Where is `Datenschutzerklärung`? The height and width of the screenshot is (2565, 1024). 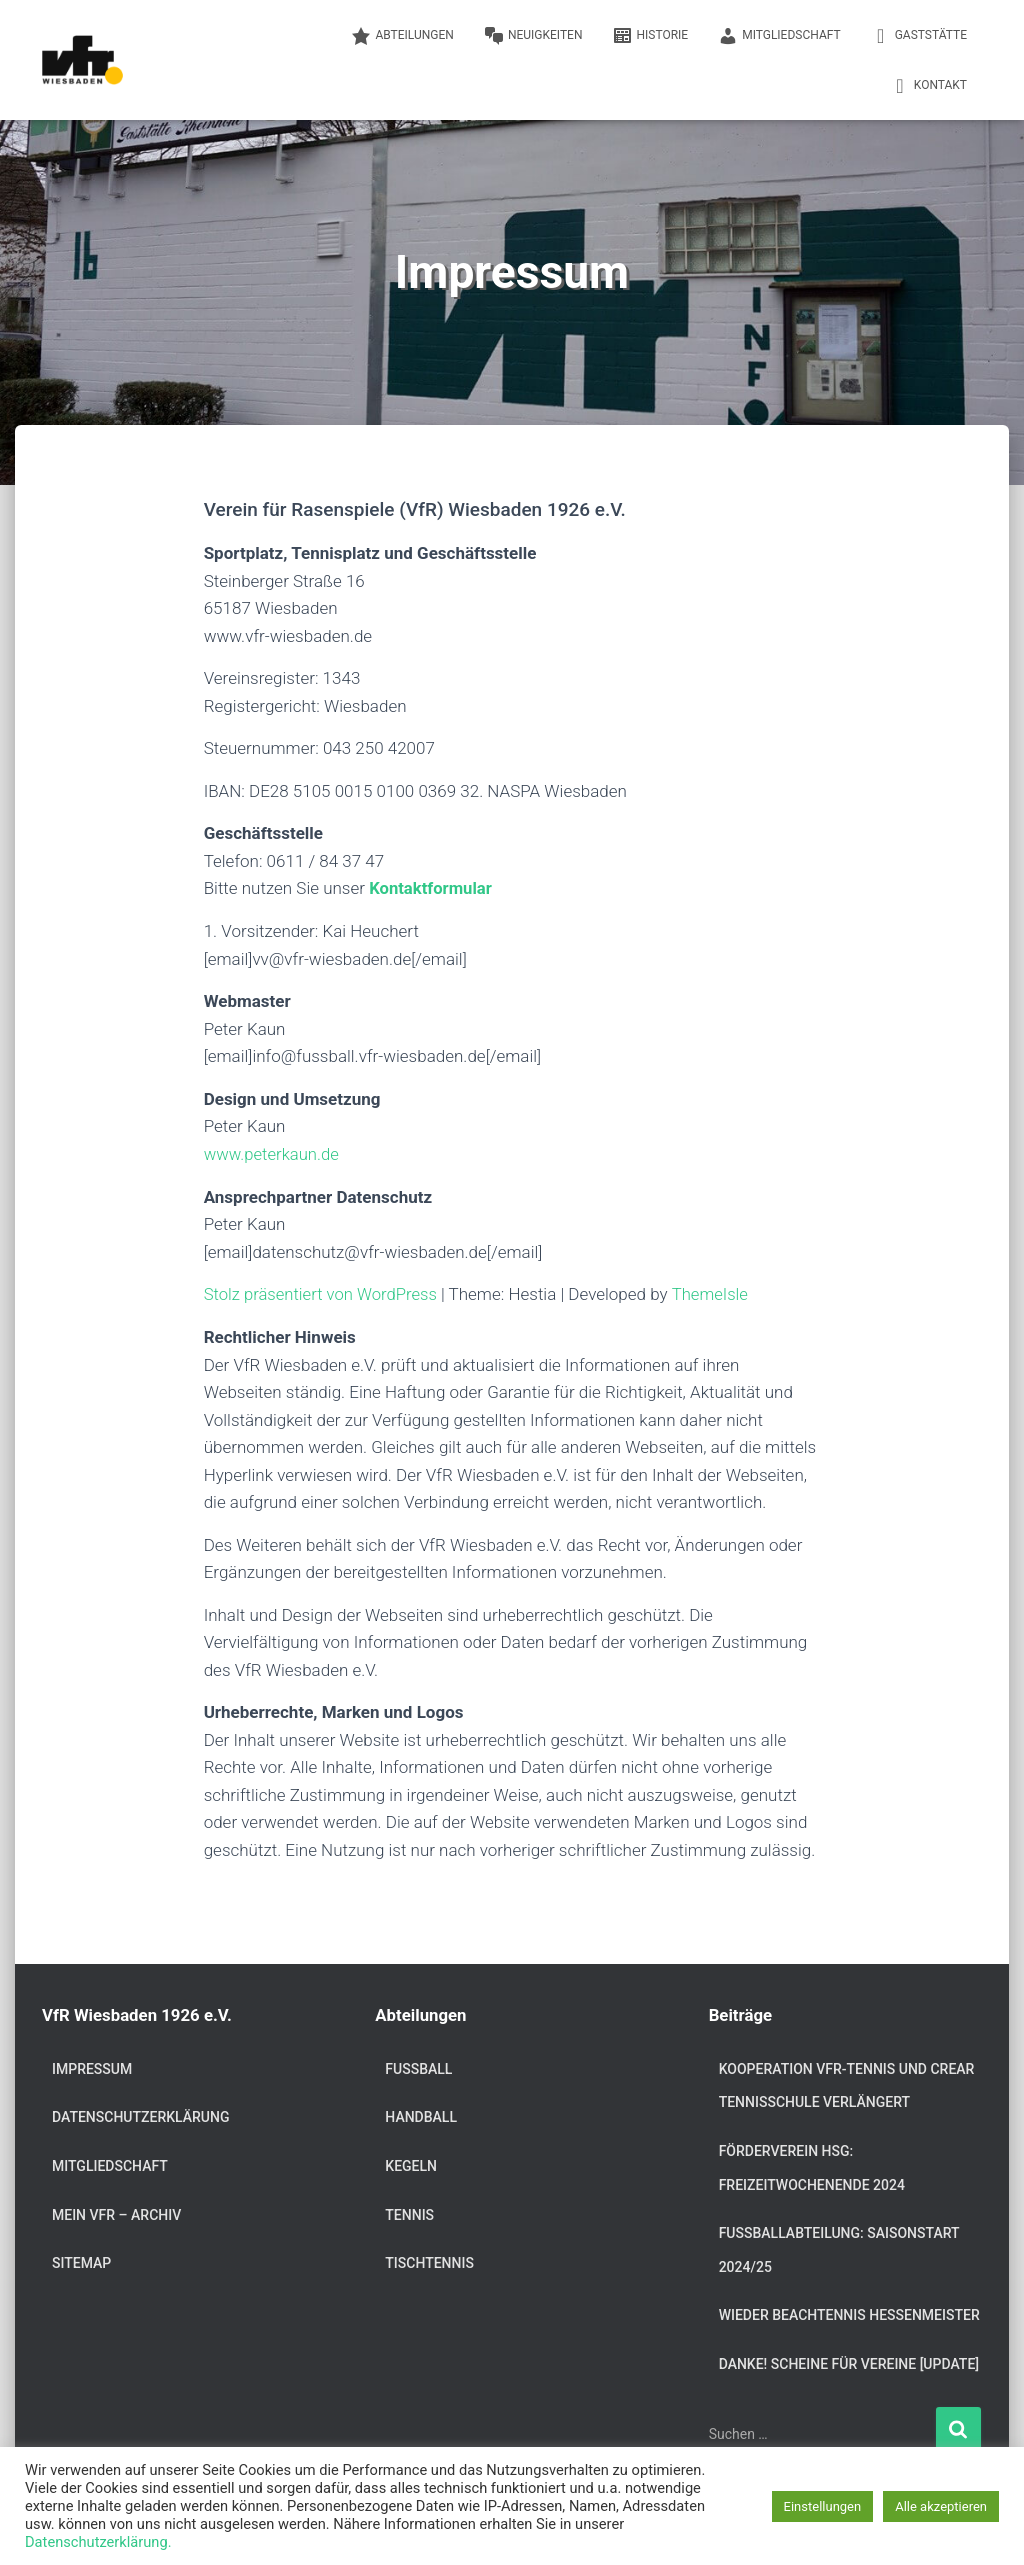 Datenschutzerklärung is located at coordinates (140, 2116).